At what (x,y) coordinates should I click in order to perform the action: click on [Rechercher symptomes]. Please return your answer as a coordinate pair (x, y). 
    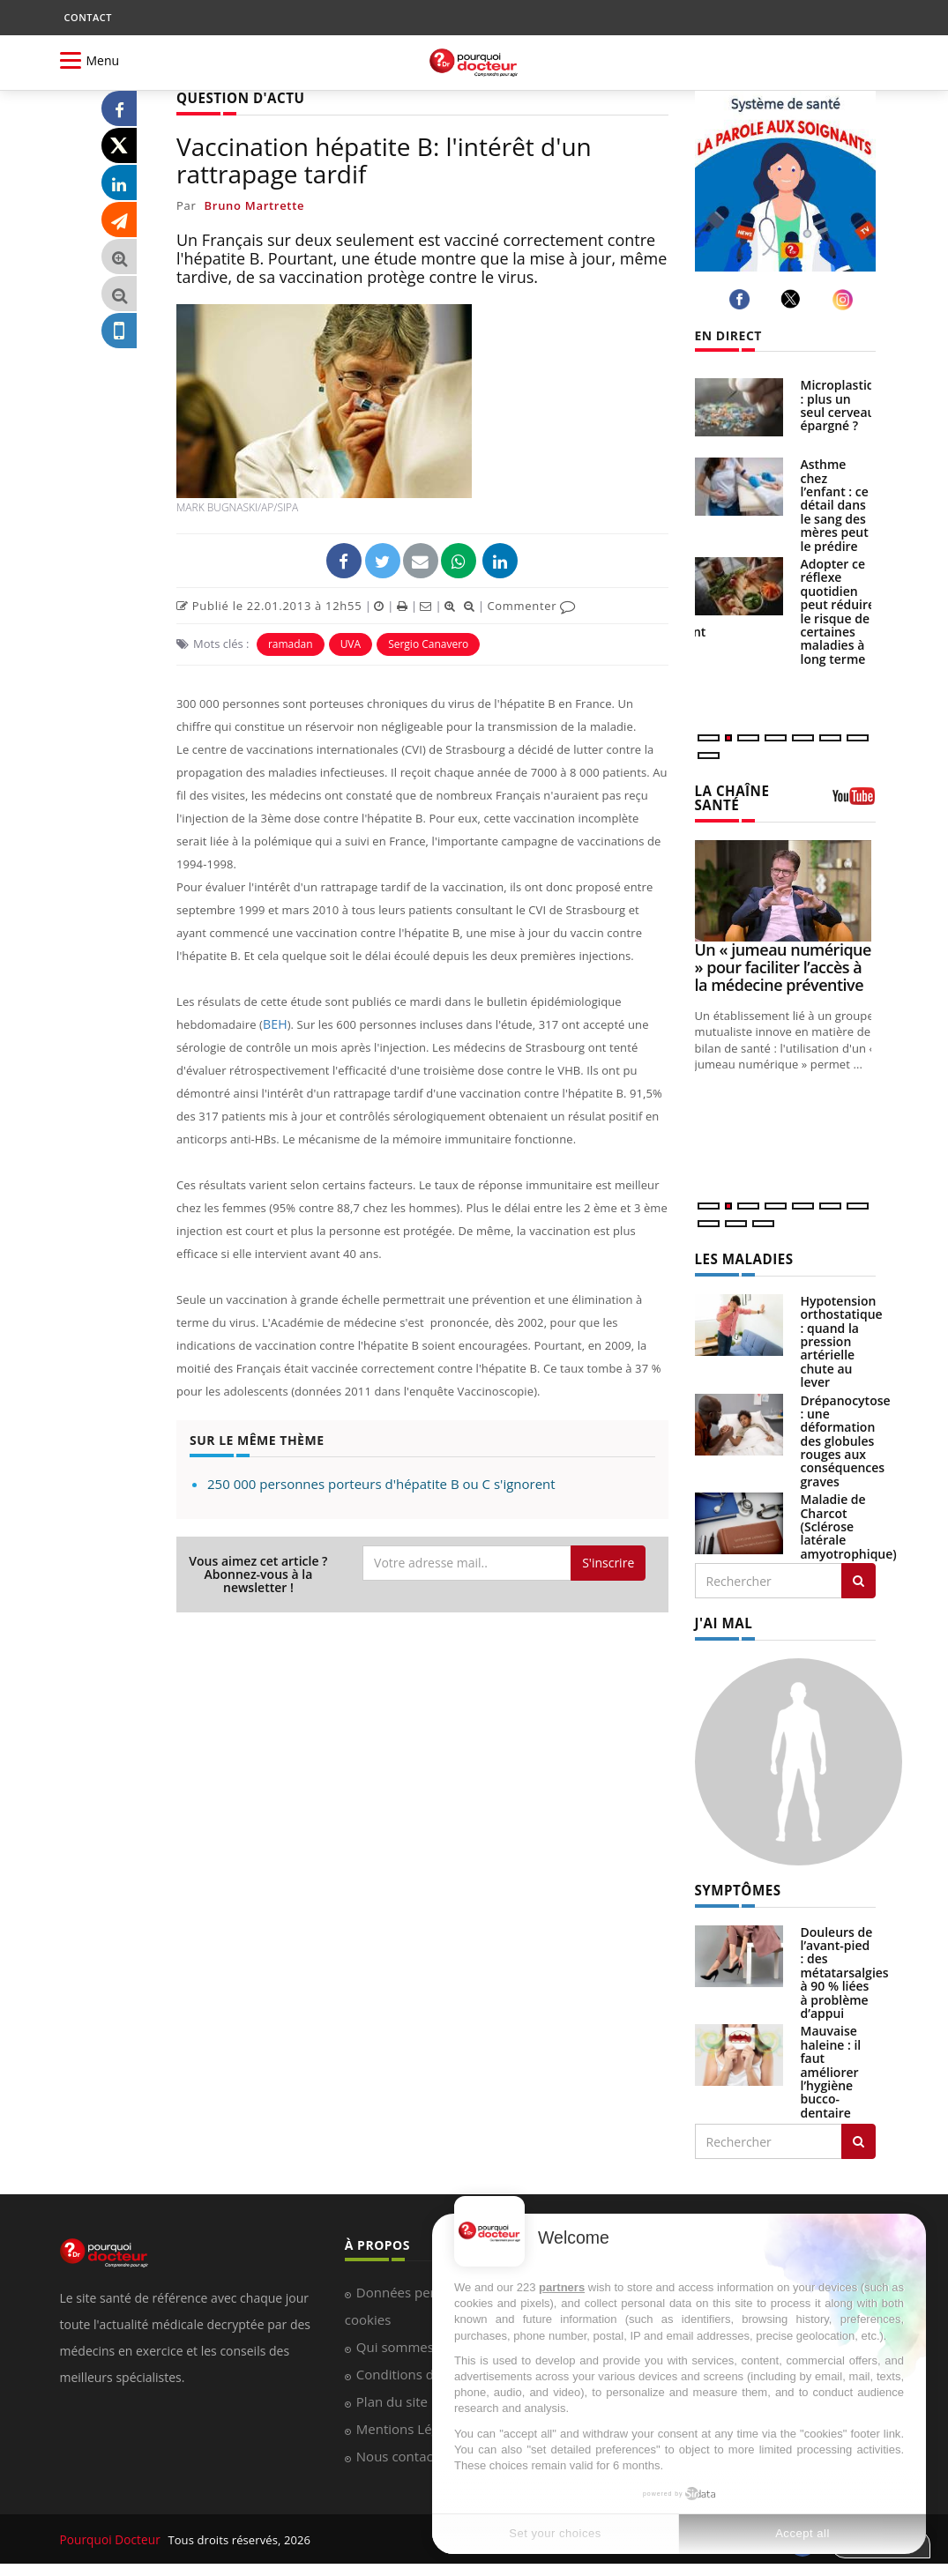
    Looking at the image, I should click on (858, 2136).